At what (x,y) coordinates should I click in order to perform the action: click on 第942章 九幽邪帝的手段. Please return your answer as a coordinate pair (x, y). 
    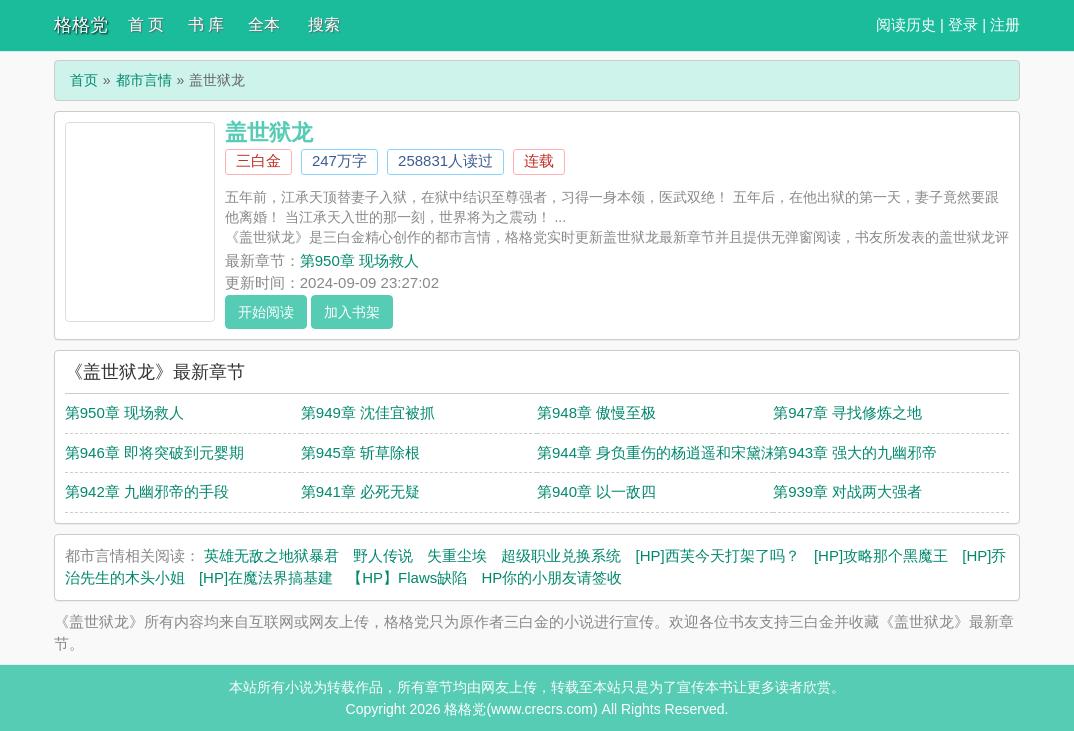
    Looking at the image, I should click on (147, 491).